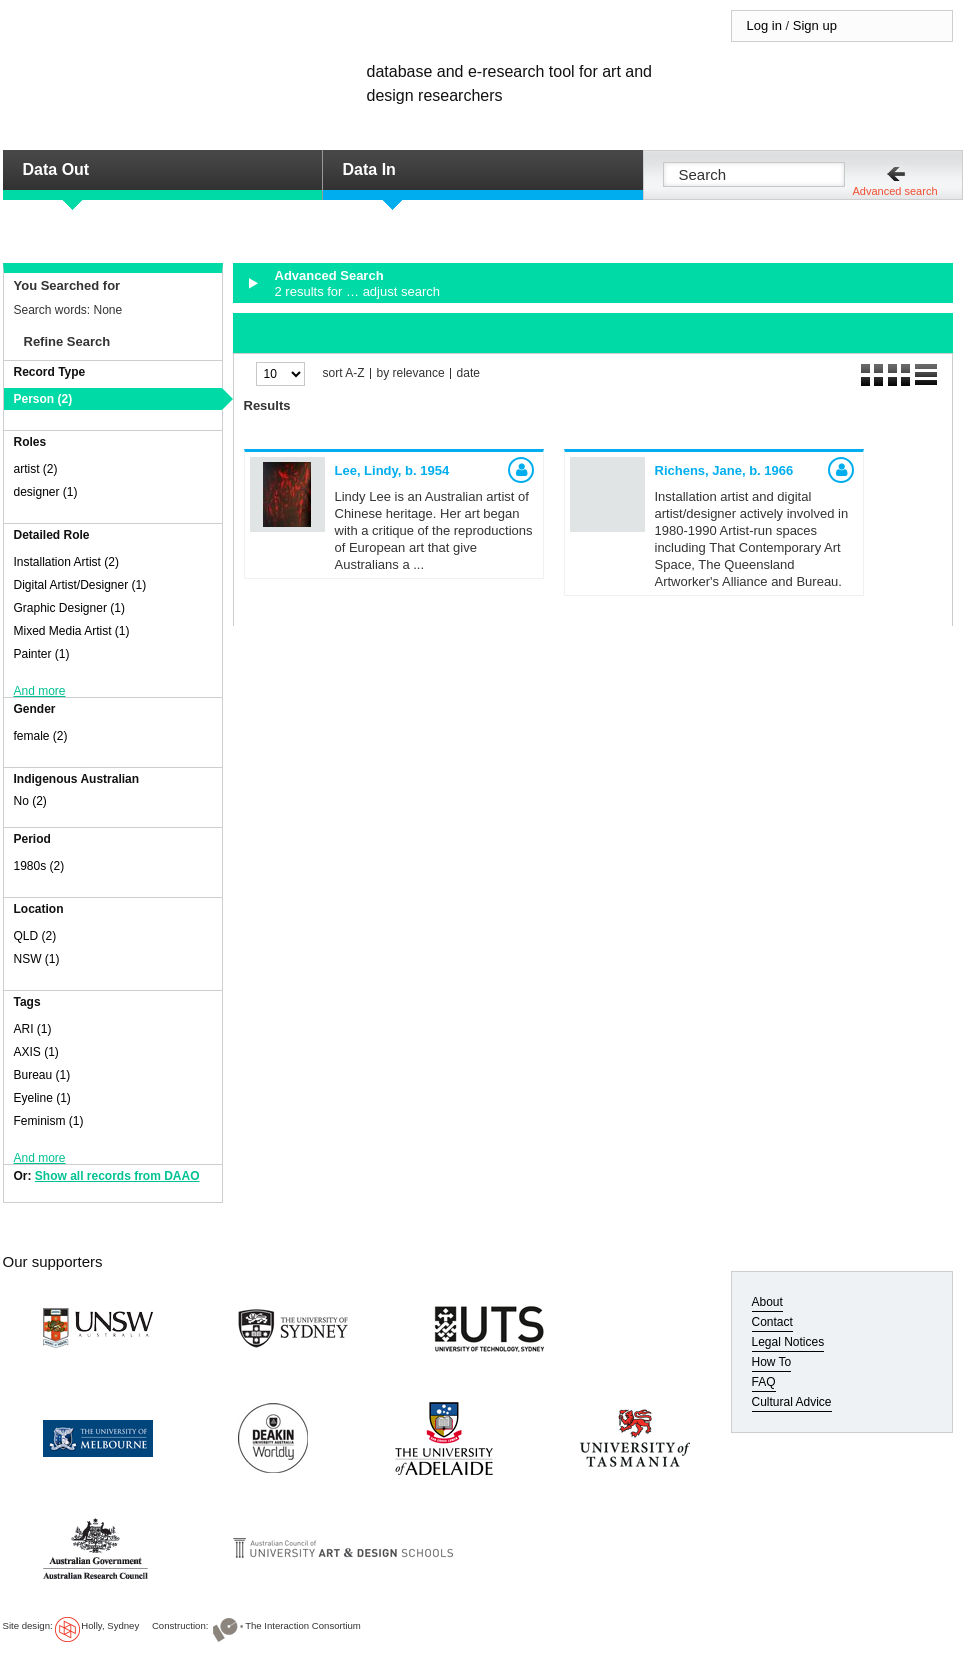  Describe the element at coordinates (369, 169) in the screenshot. I see `Data In` at that location.